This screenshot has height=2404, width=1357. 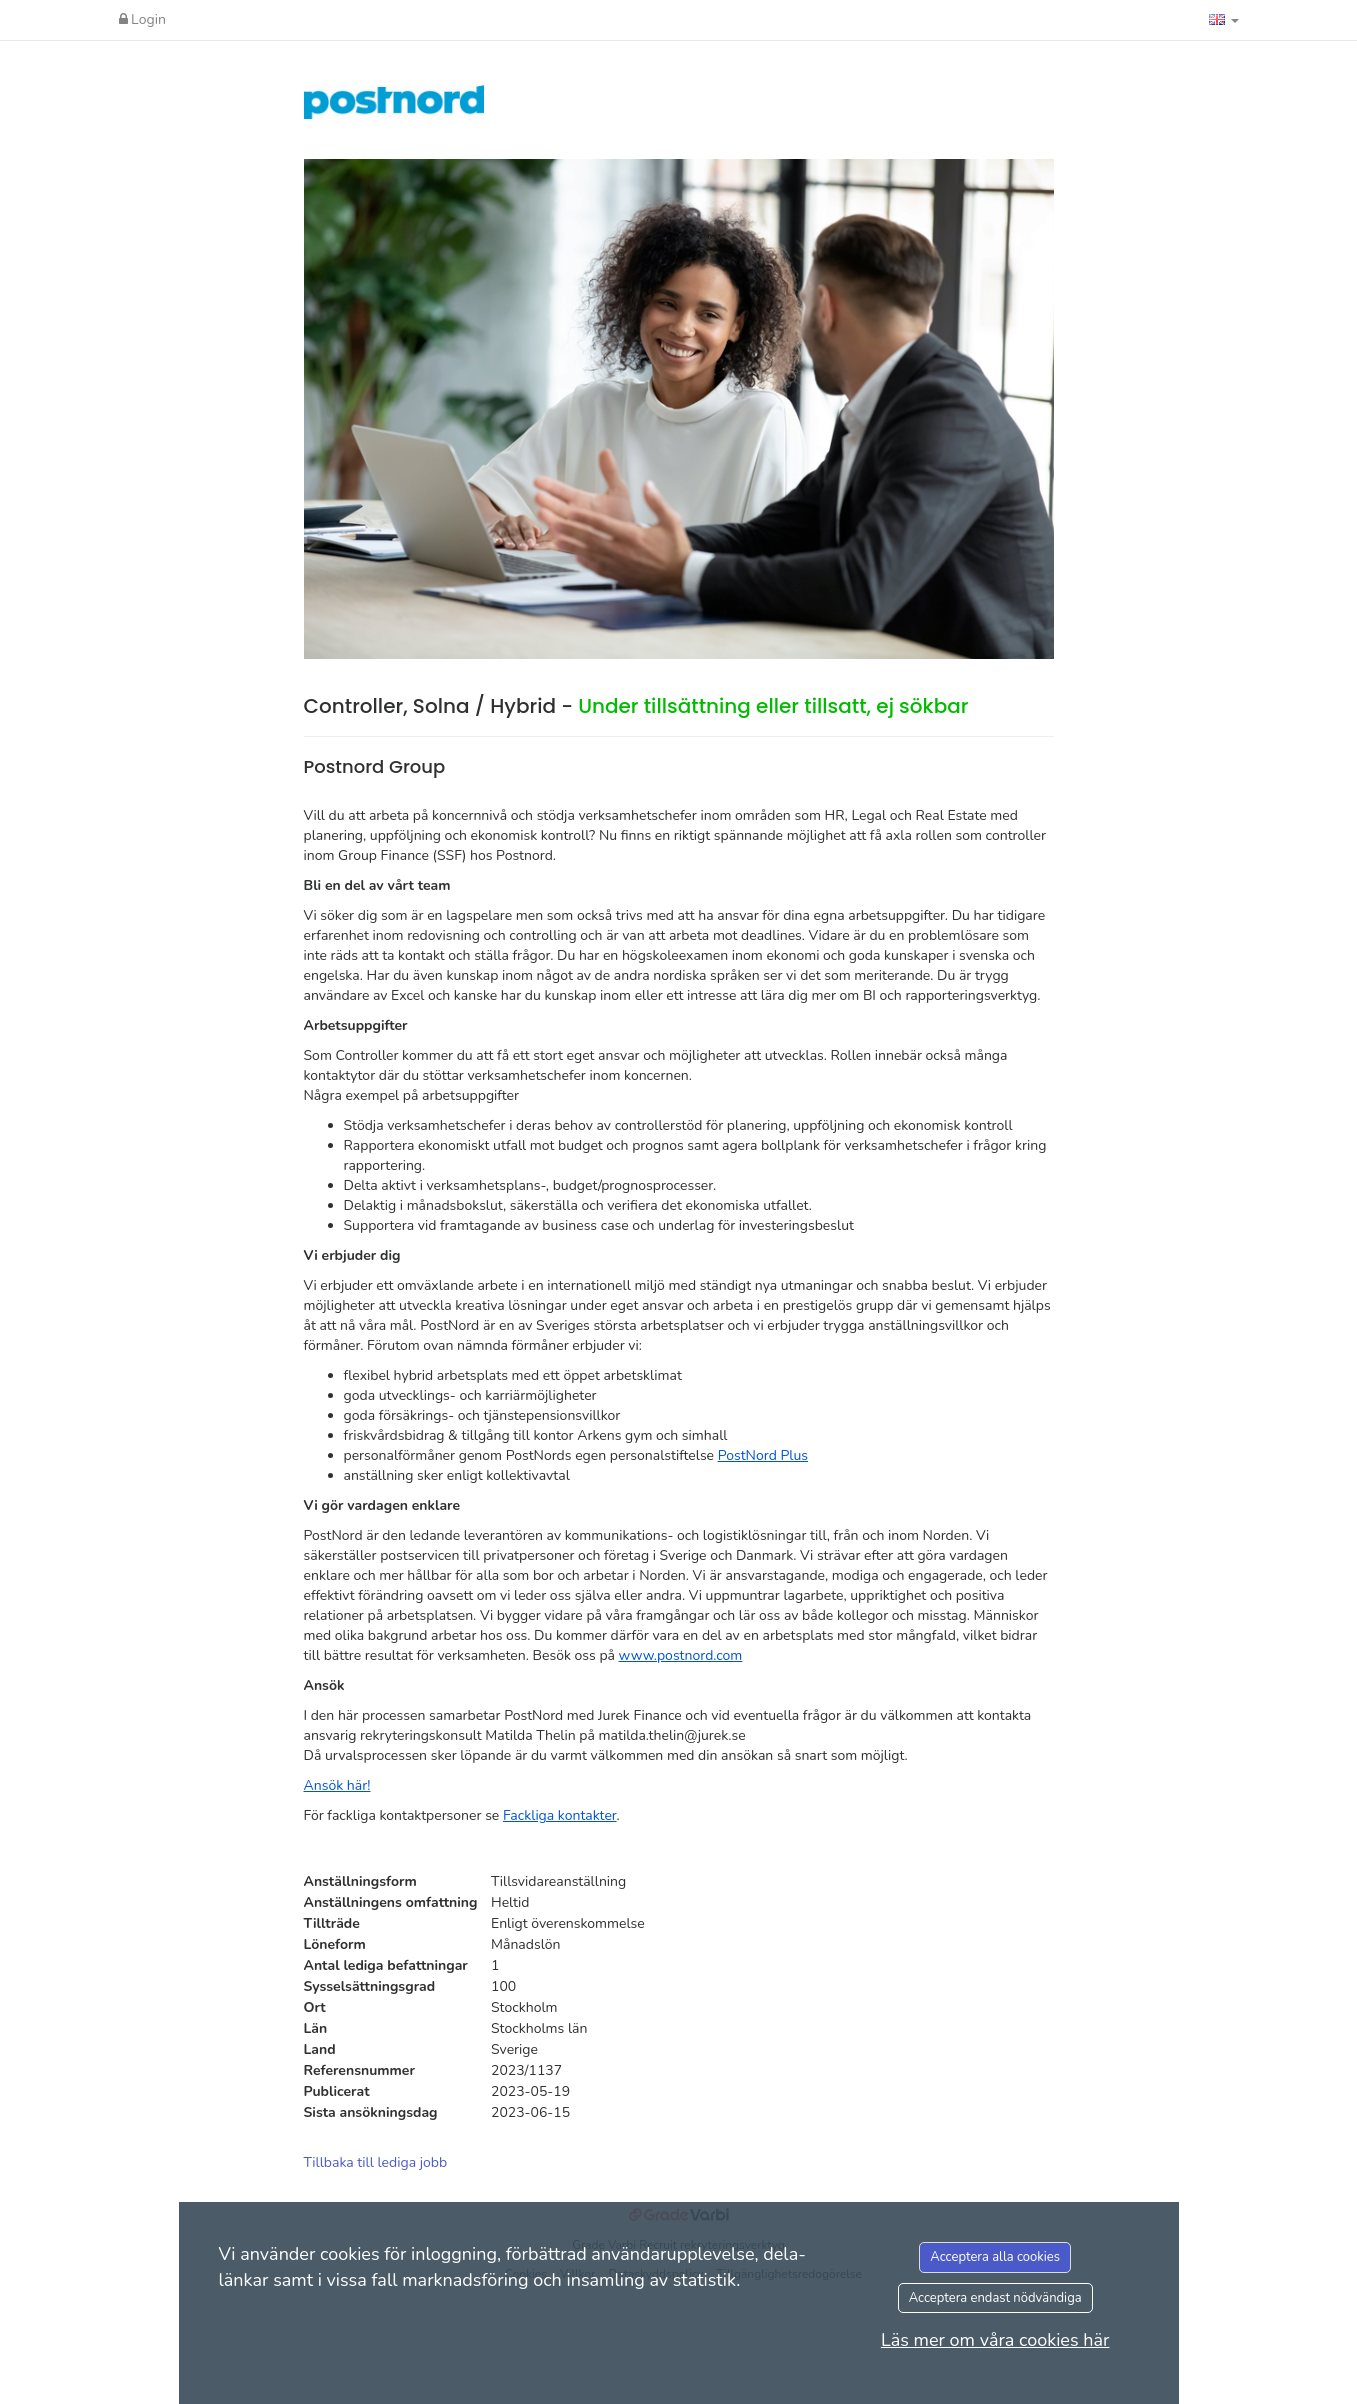 What do you see at coordinates (636, 706) in the screenshot?
I see `Controller, Solna / Hybrid -` at bounding box center [636, 706].